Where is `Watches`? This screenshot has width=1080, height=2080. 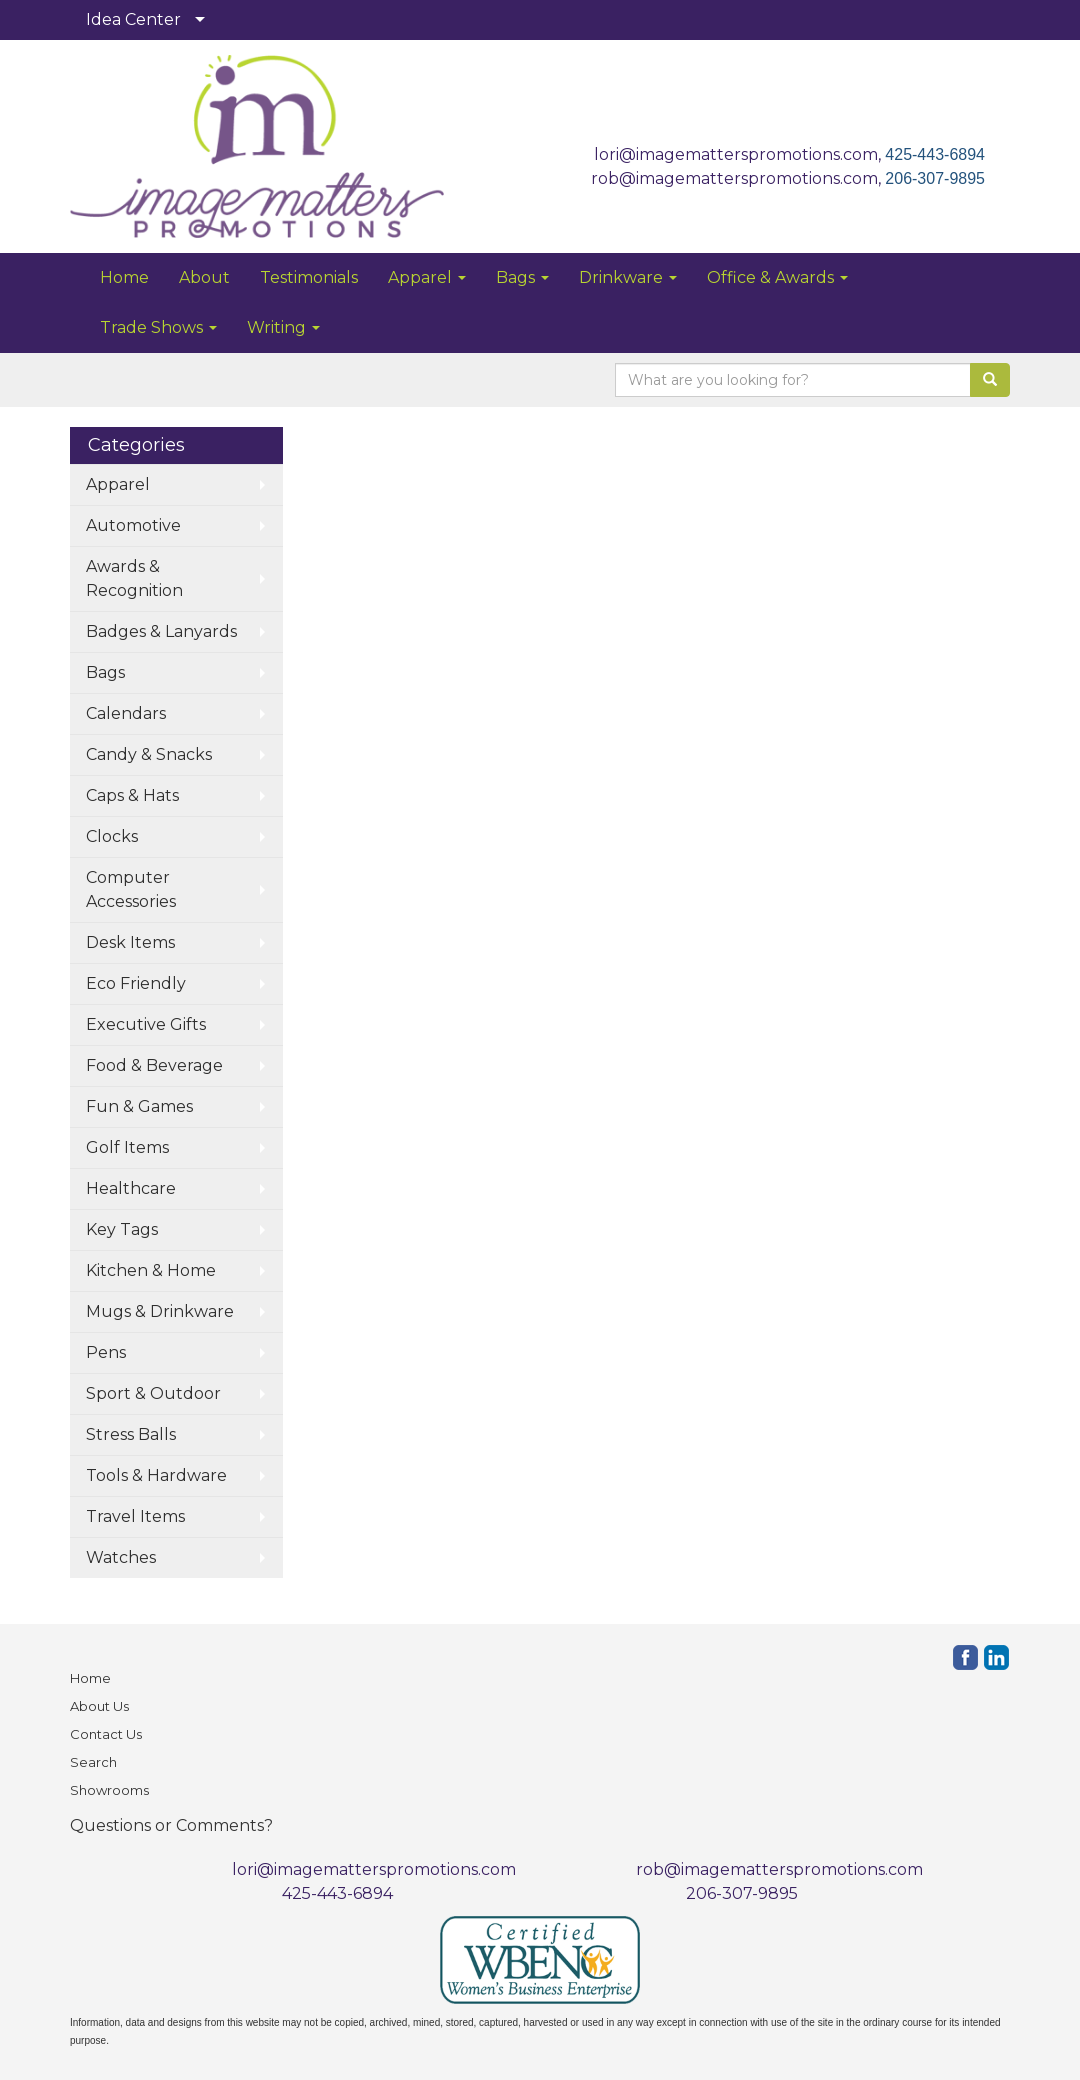 Watches is located at coordinates (121, 1557).